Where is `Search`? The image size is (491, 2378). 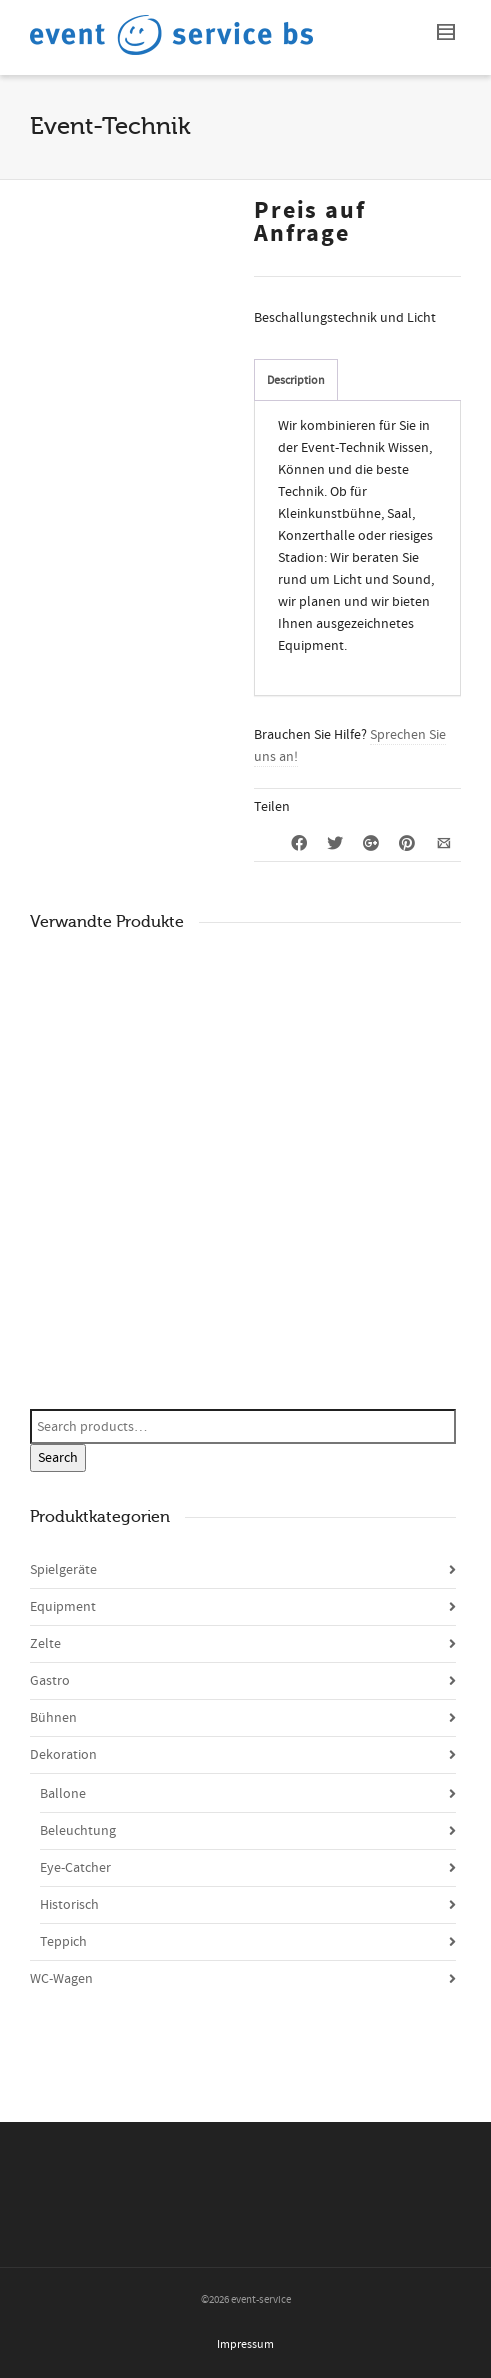 Search is located at coordinates (58, 1458).